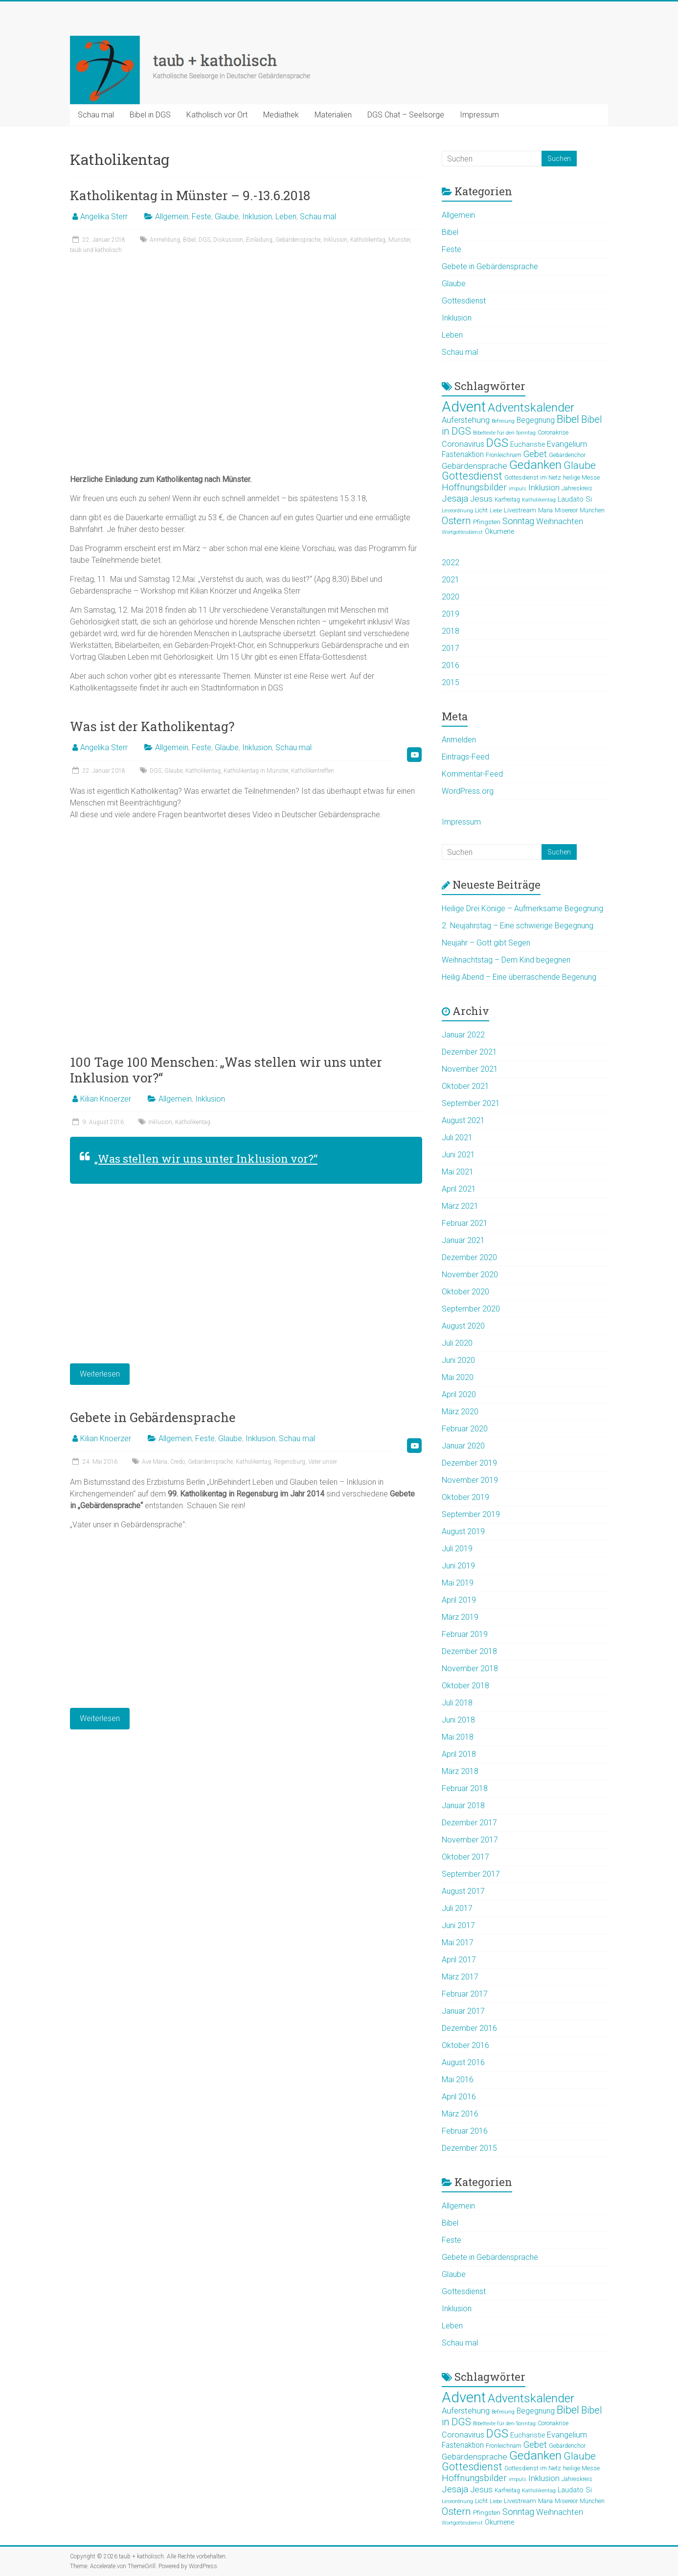  Describe the element at coordinates (503, 421) in the screenshot. I see `Befreiung [Befreiung (4 Einträge)]` at that location.